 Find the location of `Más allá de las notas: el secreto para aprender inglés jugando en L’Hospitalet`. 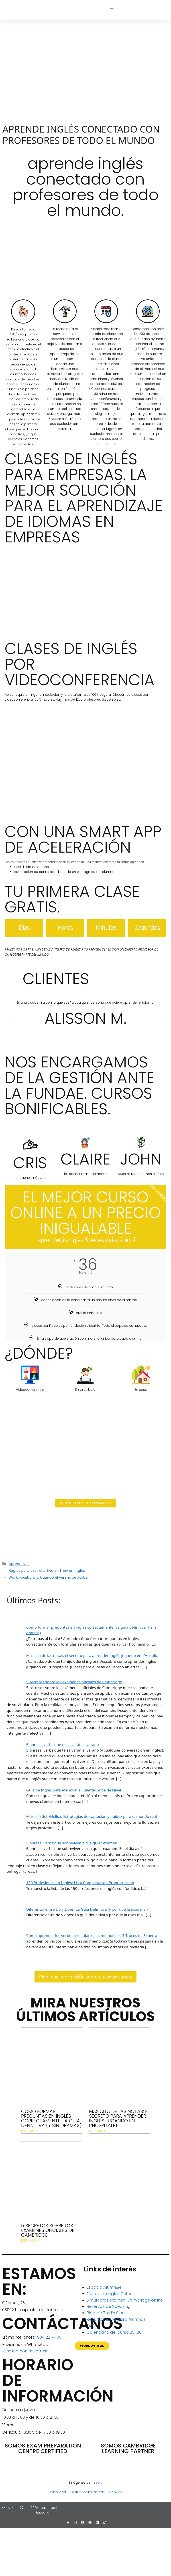

Más allá de las notas: el secreto para aprender inglés jugando en L’Hospitalet is located at coordinates (119, 2166).